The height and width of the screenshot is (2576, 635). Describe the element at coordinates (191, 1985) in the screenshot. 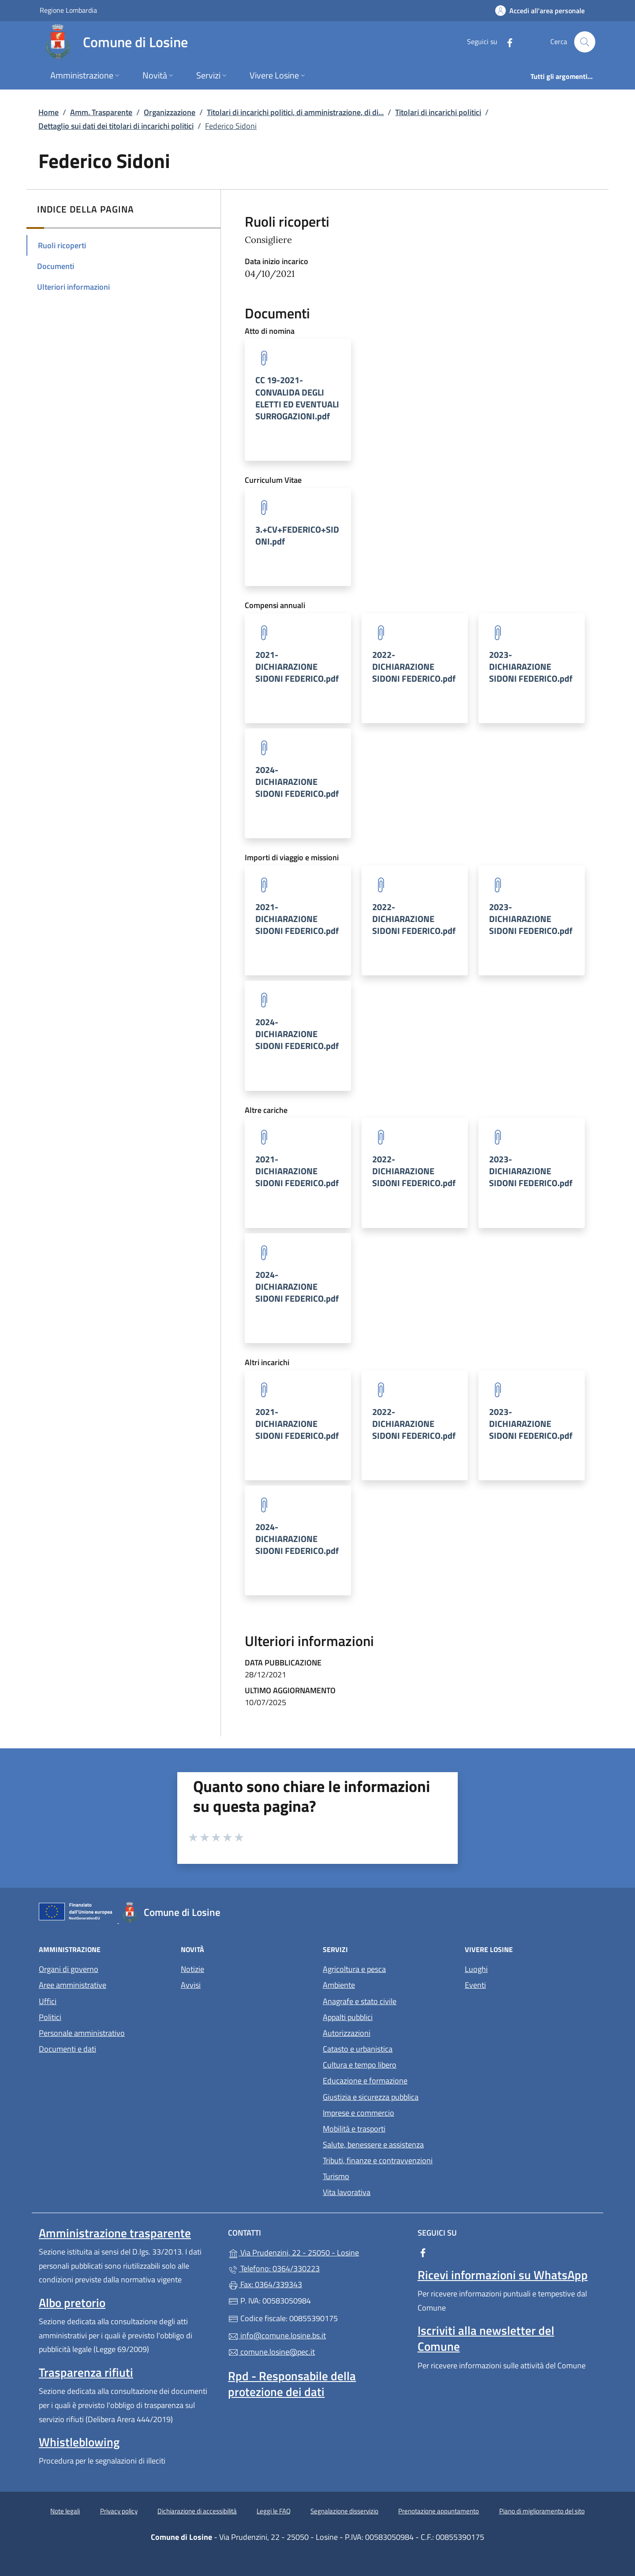

I see `Avvisi` at that location.